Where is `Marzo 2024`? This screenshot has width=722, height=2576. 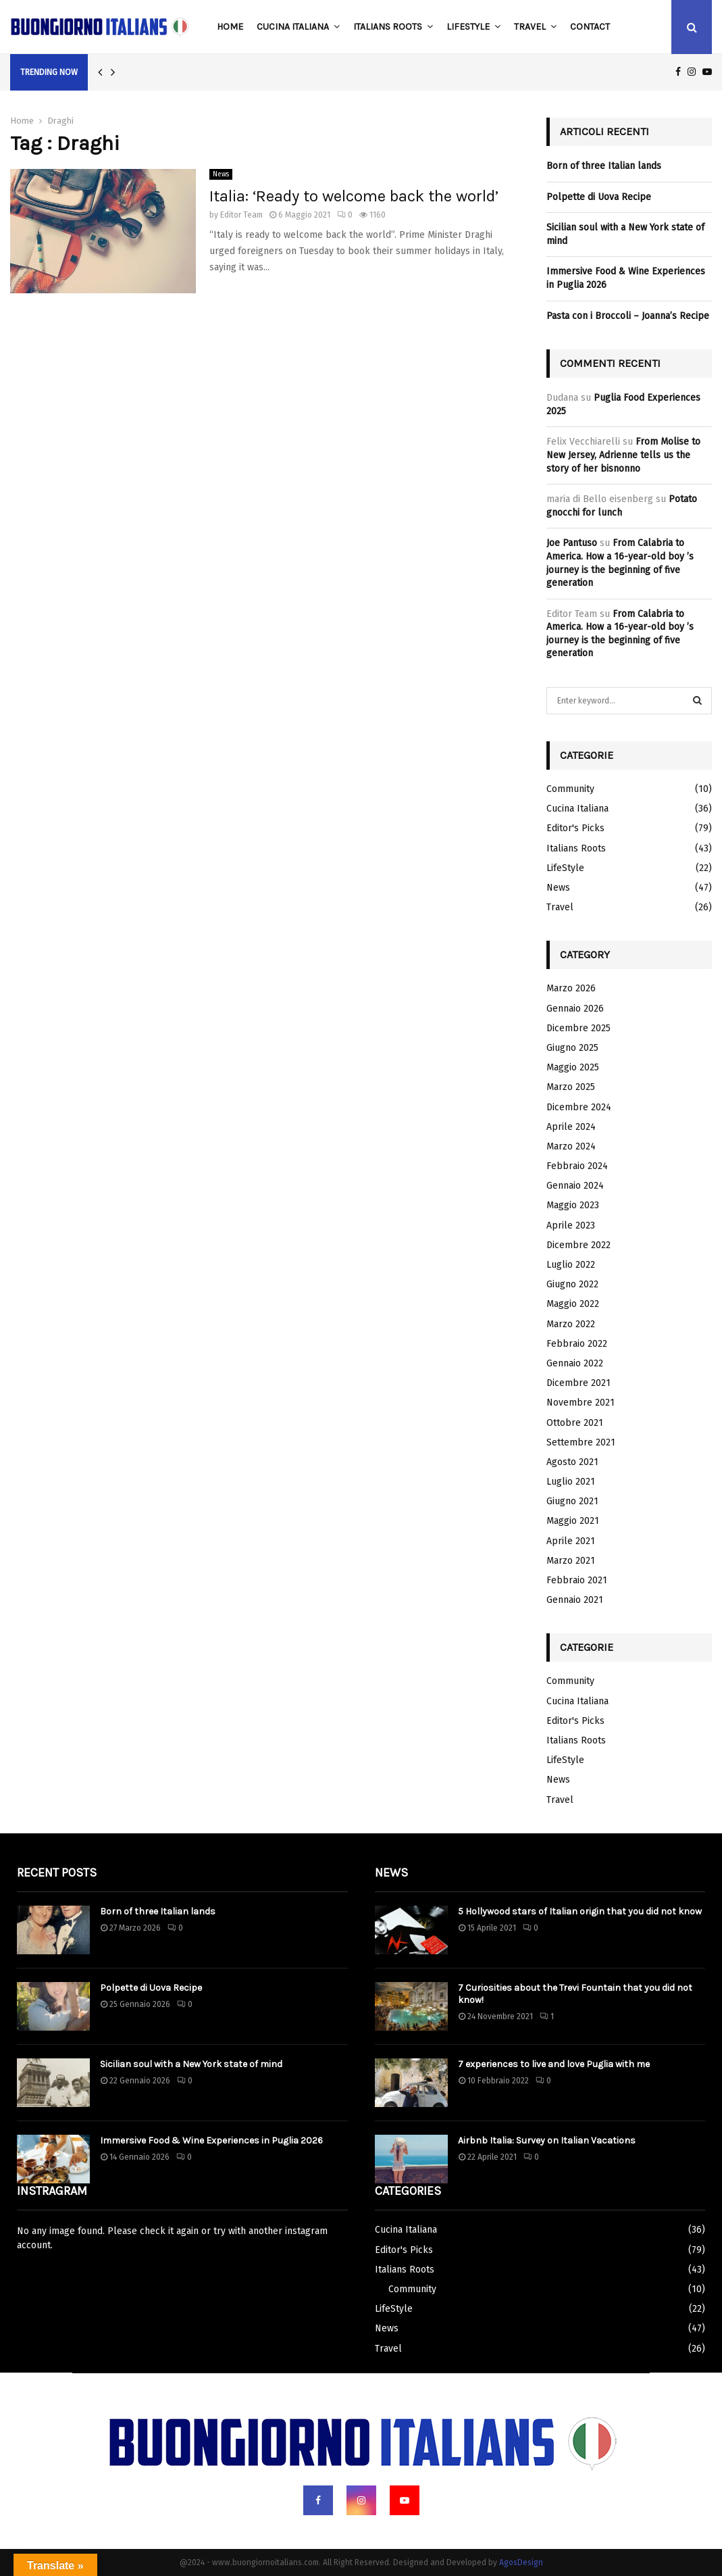 Marzo 2024 is located at coordinates (571, 1146).